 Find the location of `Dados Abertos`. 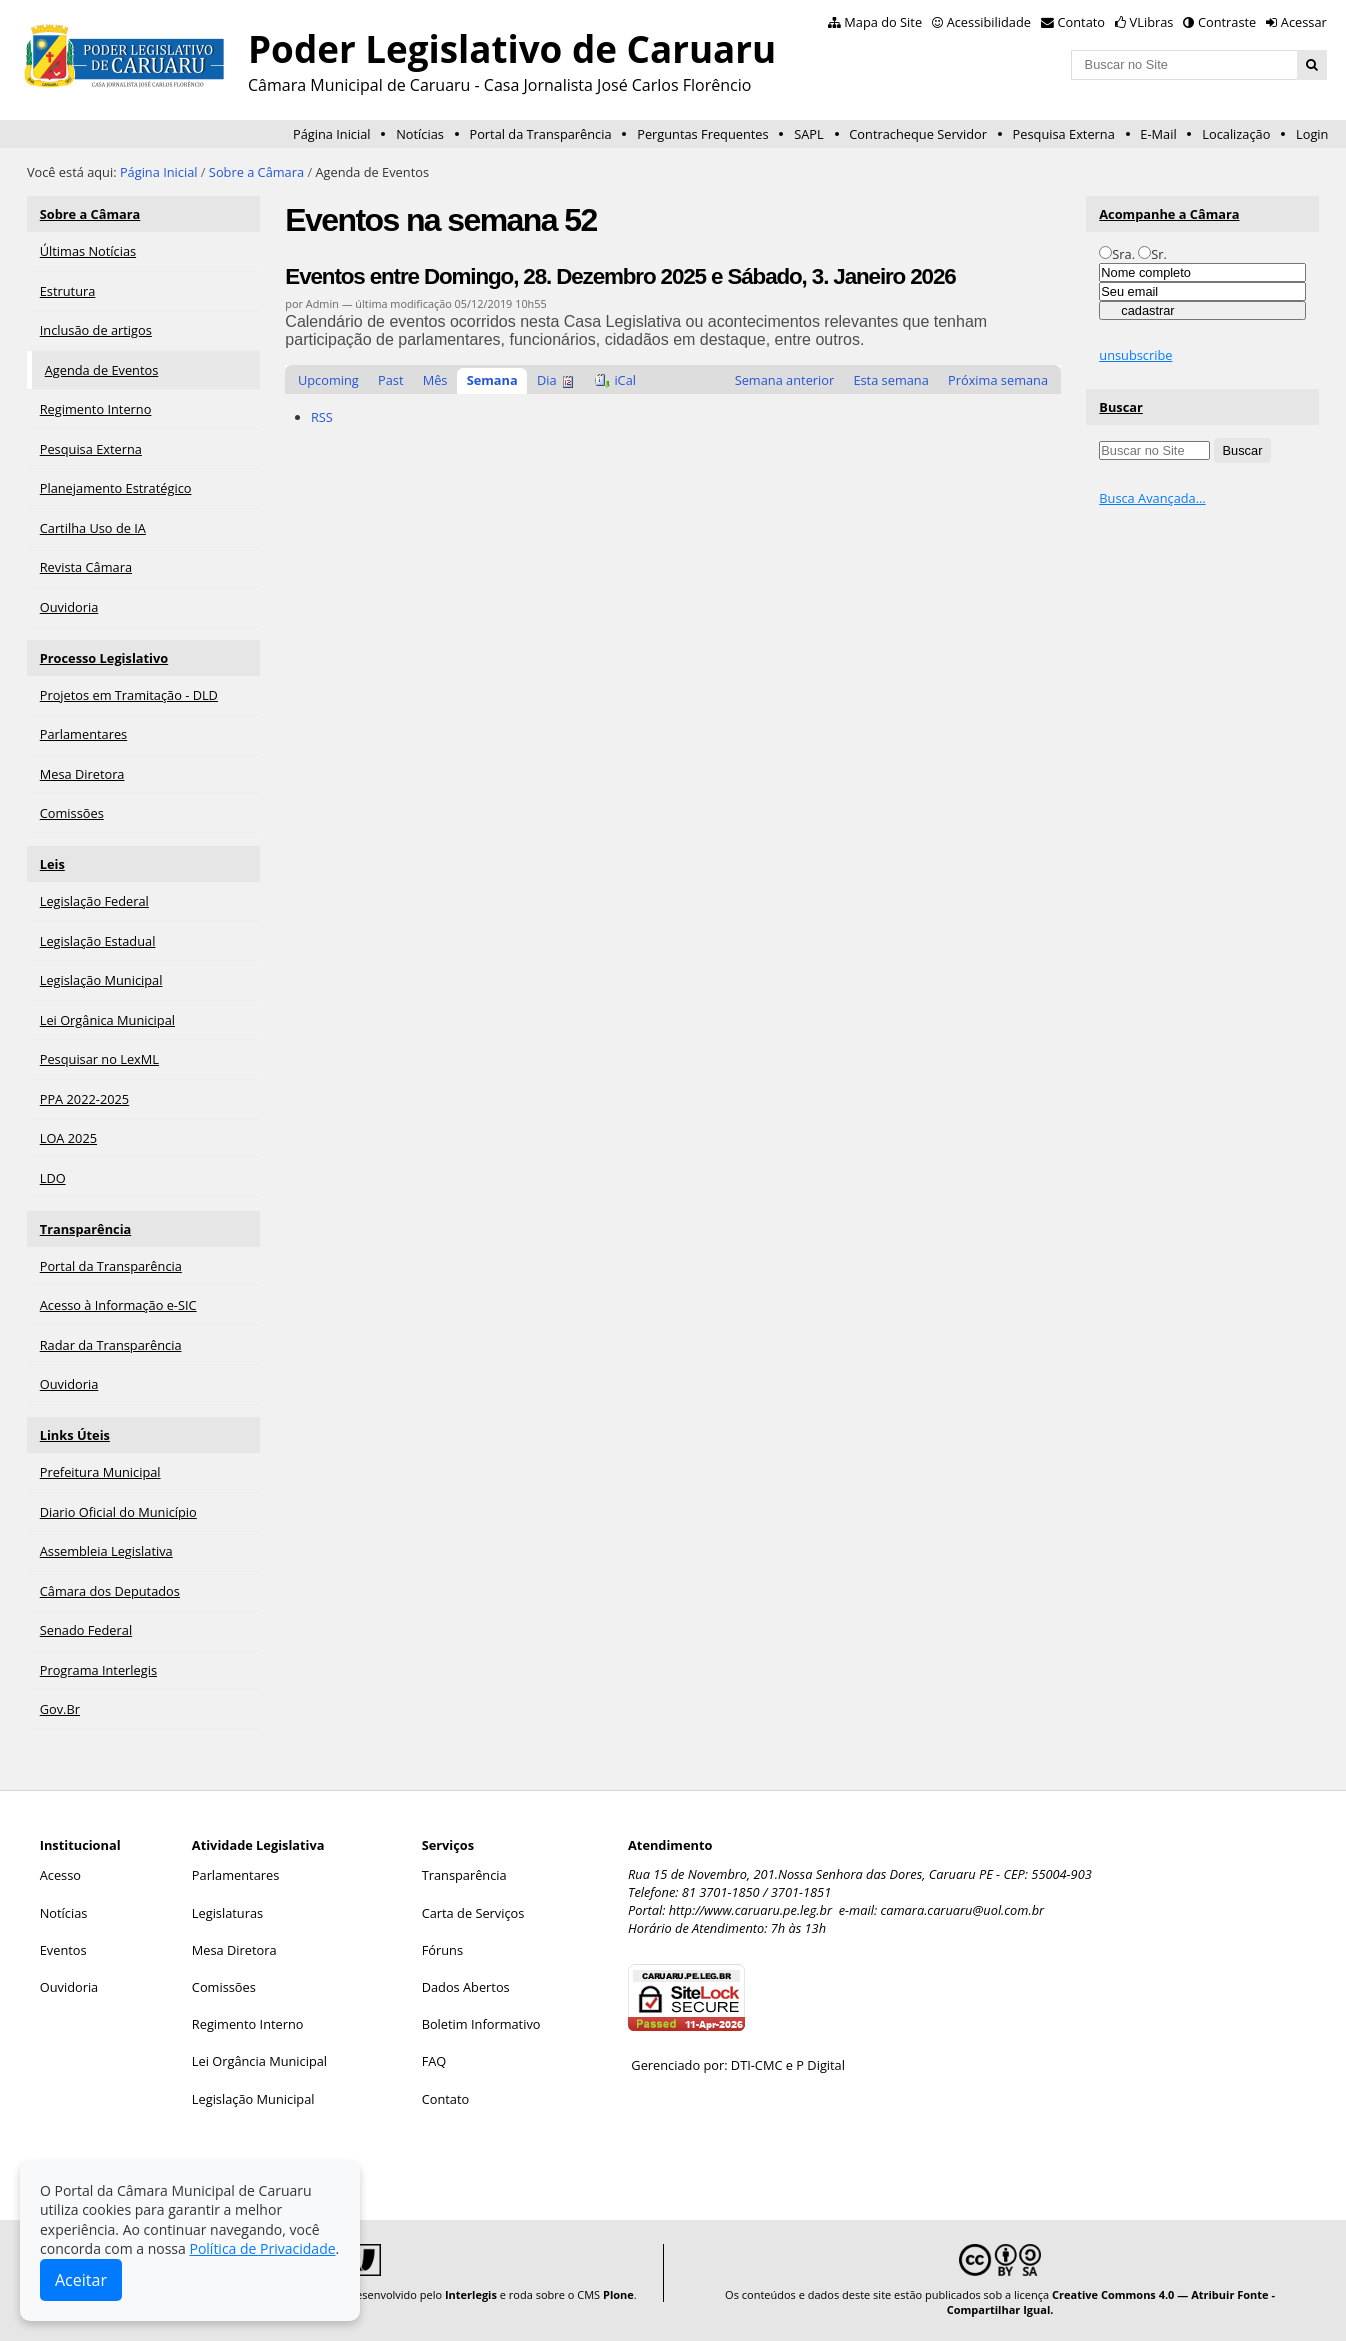

Dados Abertos is located at coordinates (466, 1987).